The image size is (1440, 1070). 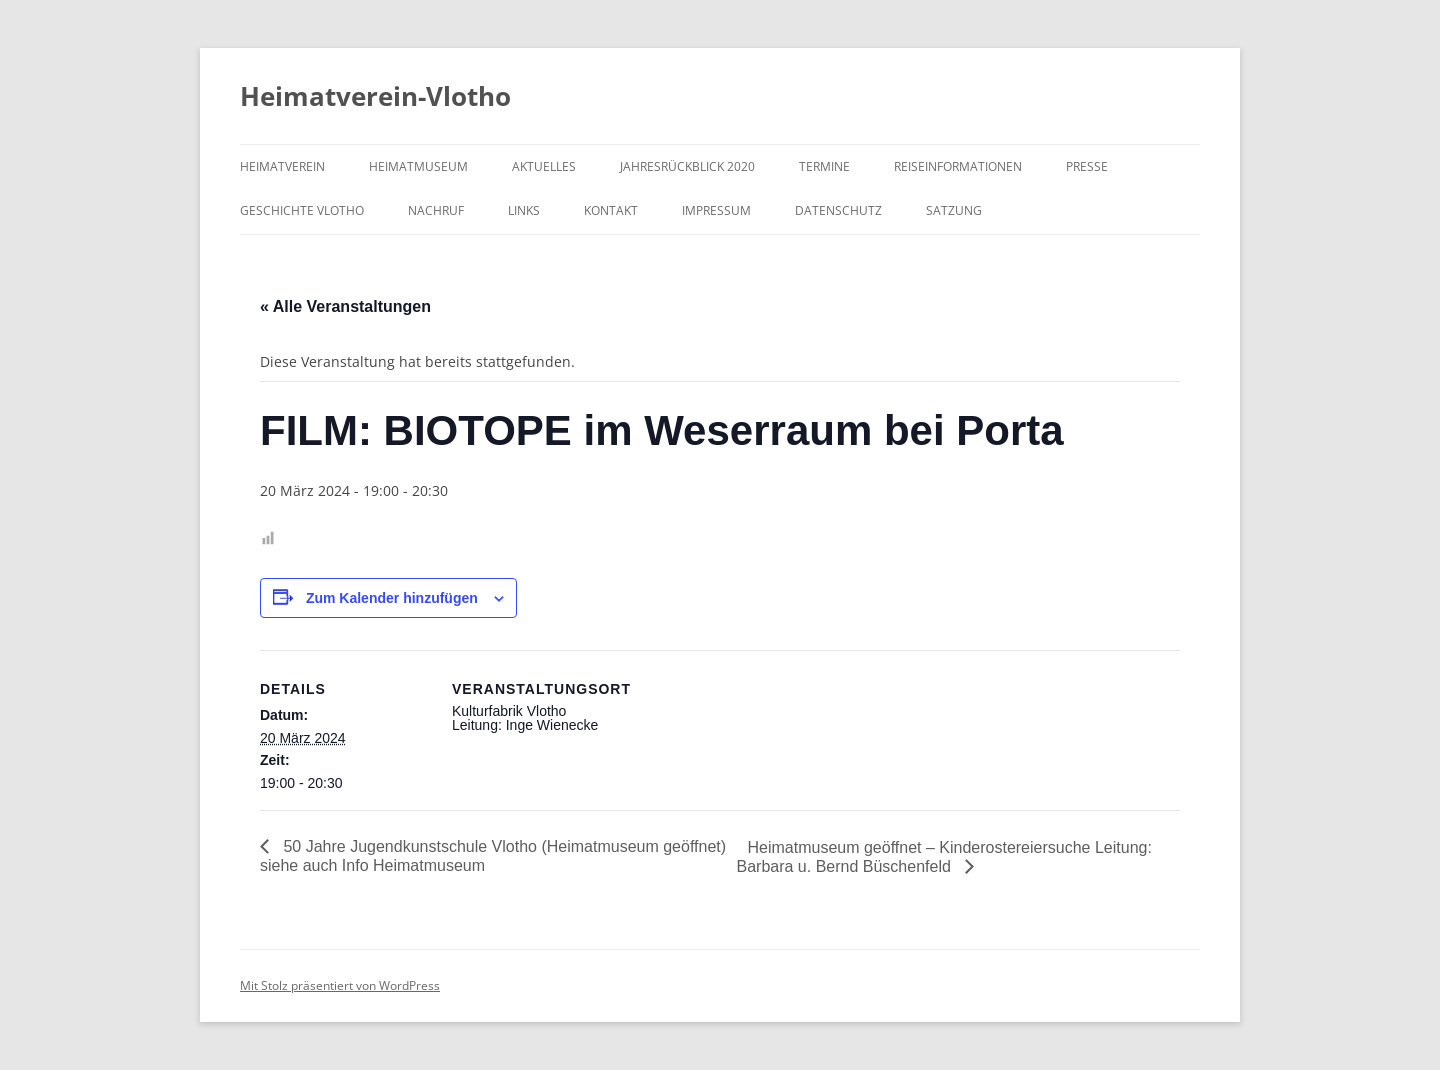 I want to click on Geschichte Vlotho, so click(x=302, y=210).